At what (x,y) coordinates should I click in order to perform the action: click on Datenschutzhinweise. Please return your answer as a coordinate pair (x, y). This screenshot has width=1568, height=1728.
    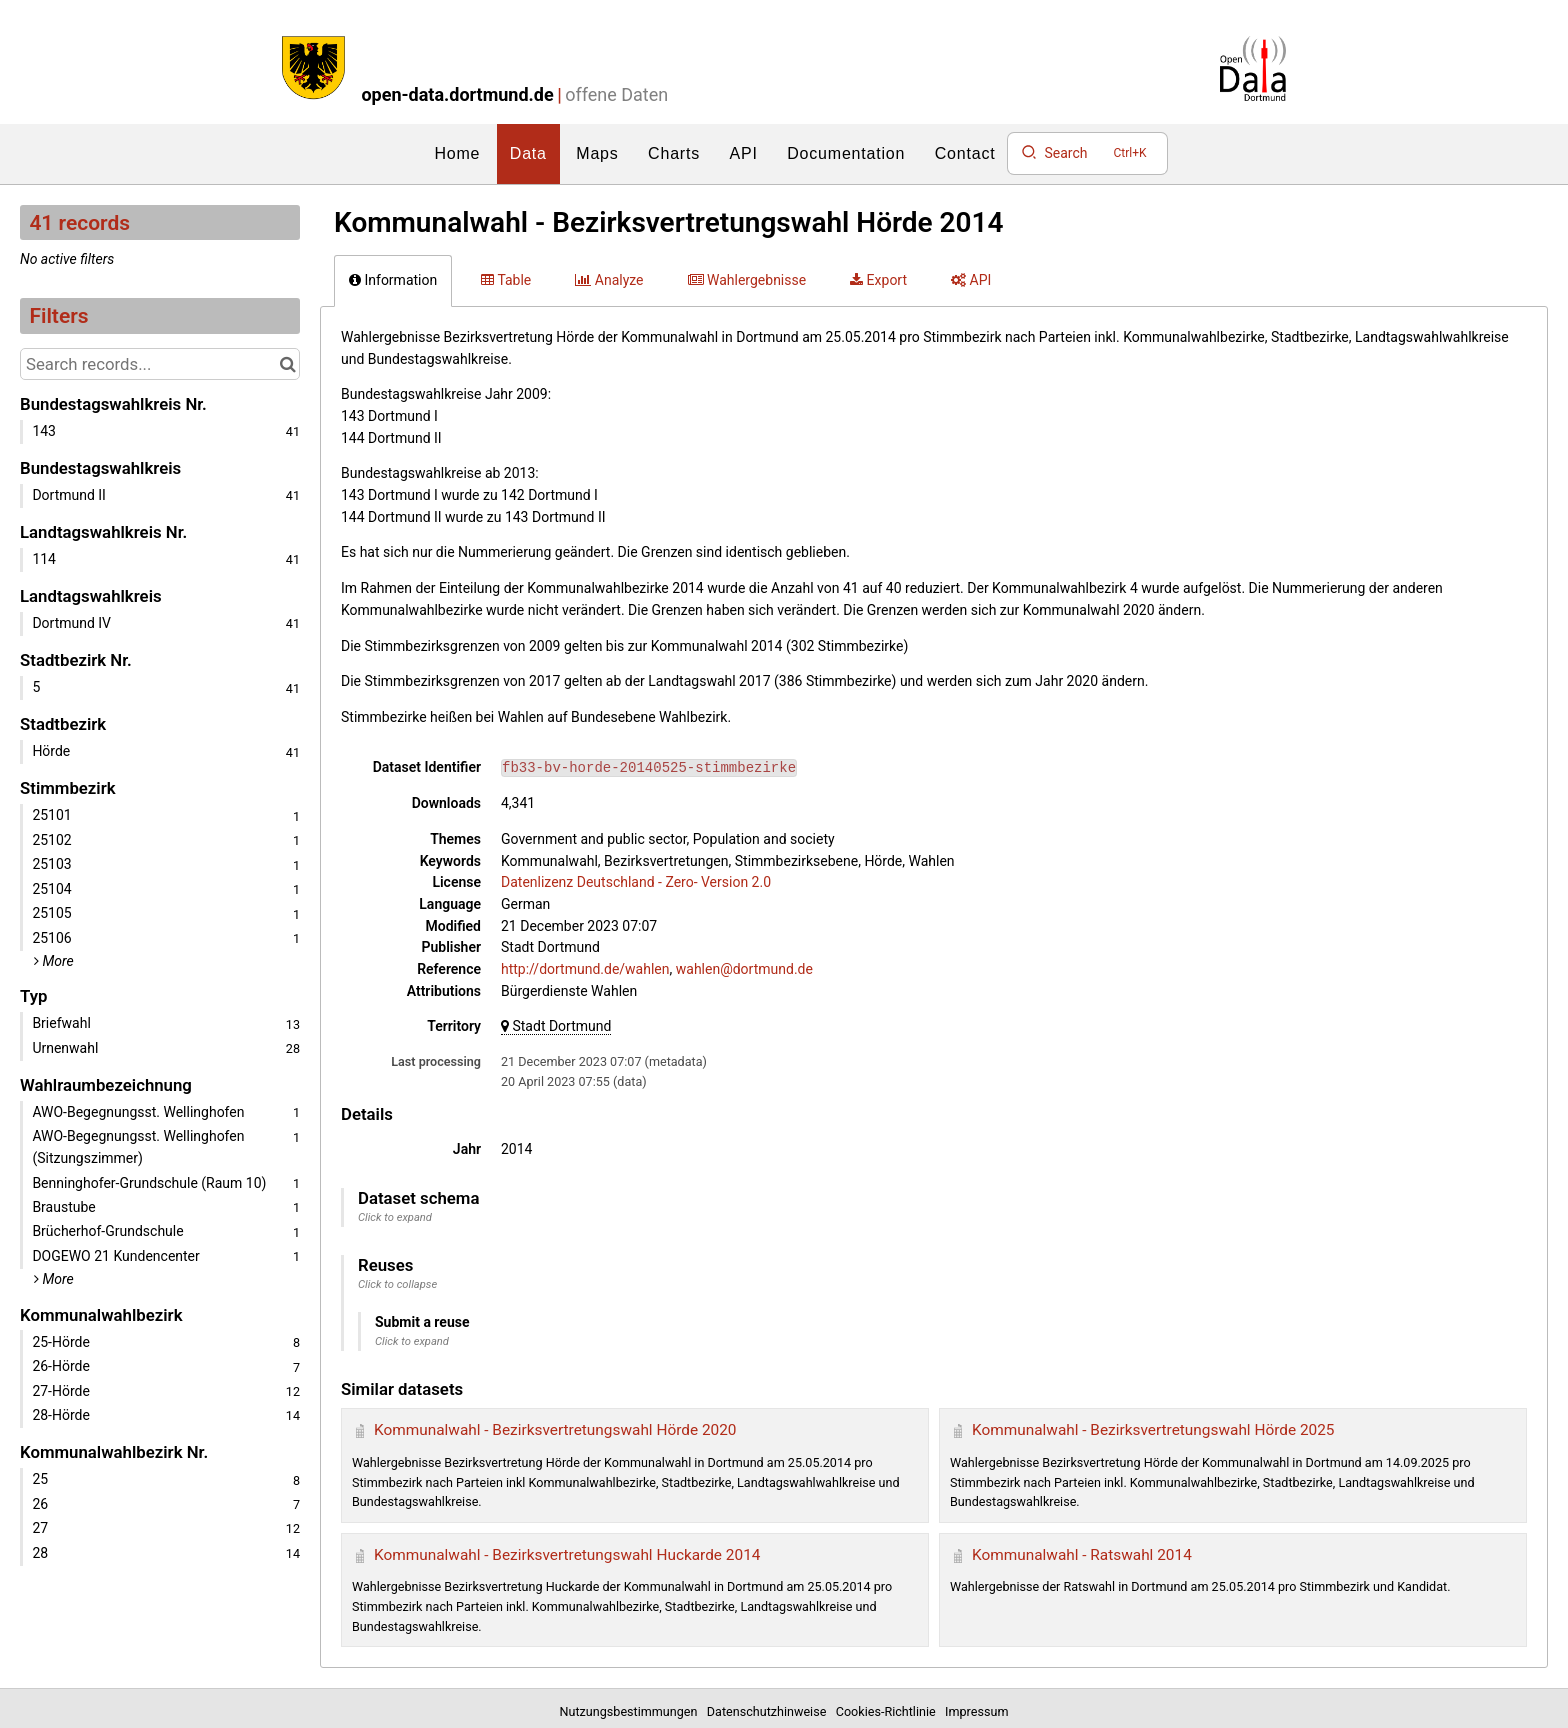
    Looking at the image, I should click on (770, 1711).